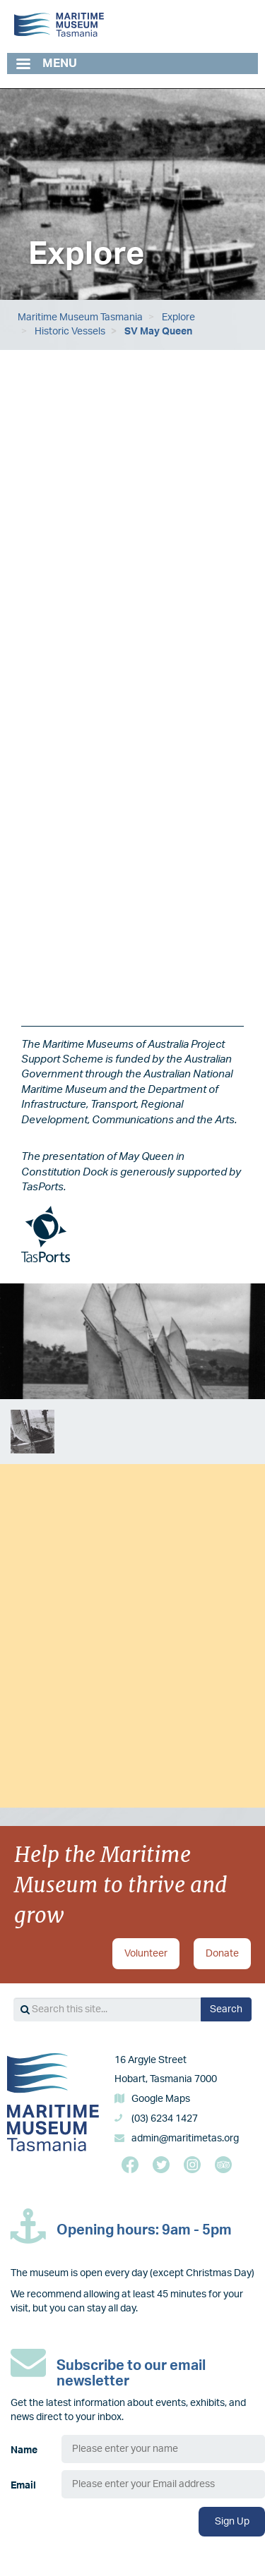 This screenshot has width=265, height=2576. What do you see at coordinates (23, 2486) in the screenshot?
I see `Email` at bounding box center [23, 2486].